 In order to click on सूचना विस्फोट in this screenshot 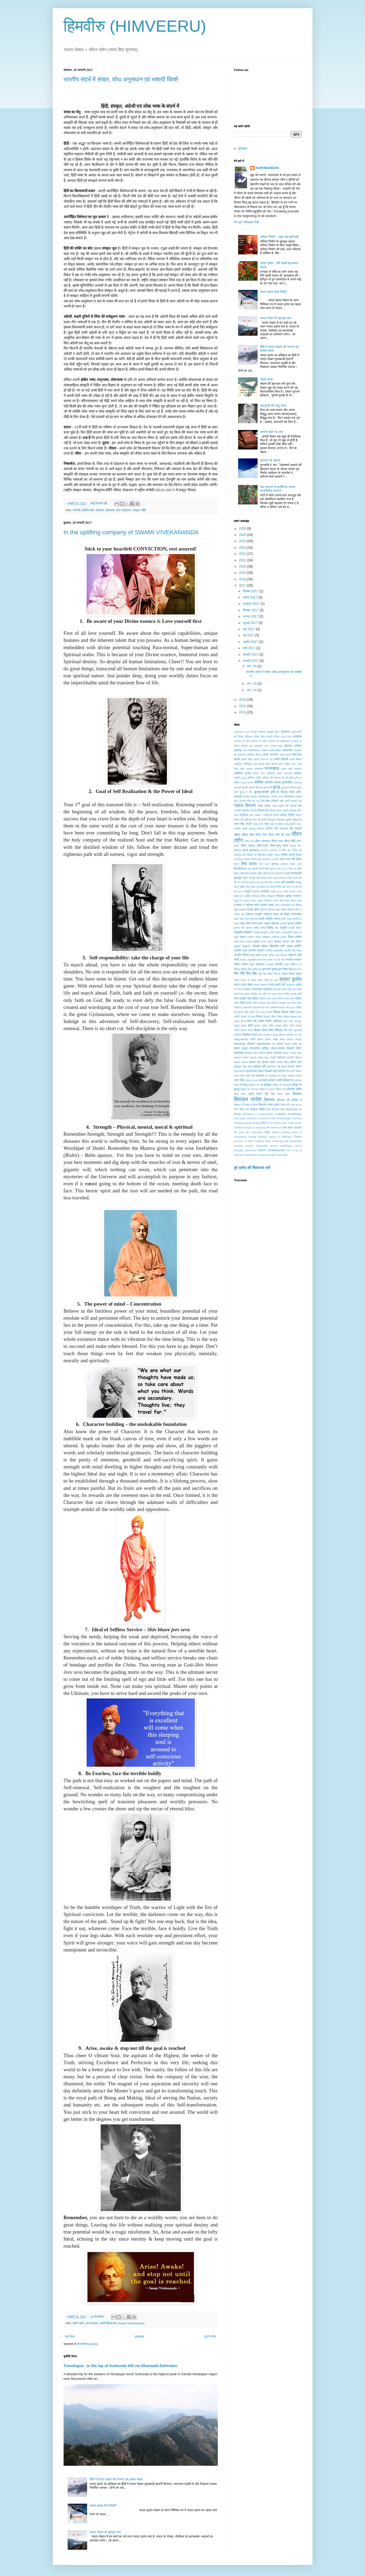, I will do `click(288, 1066)`.